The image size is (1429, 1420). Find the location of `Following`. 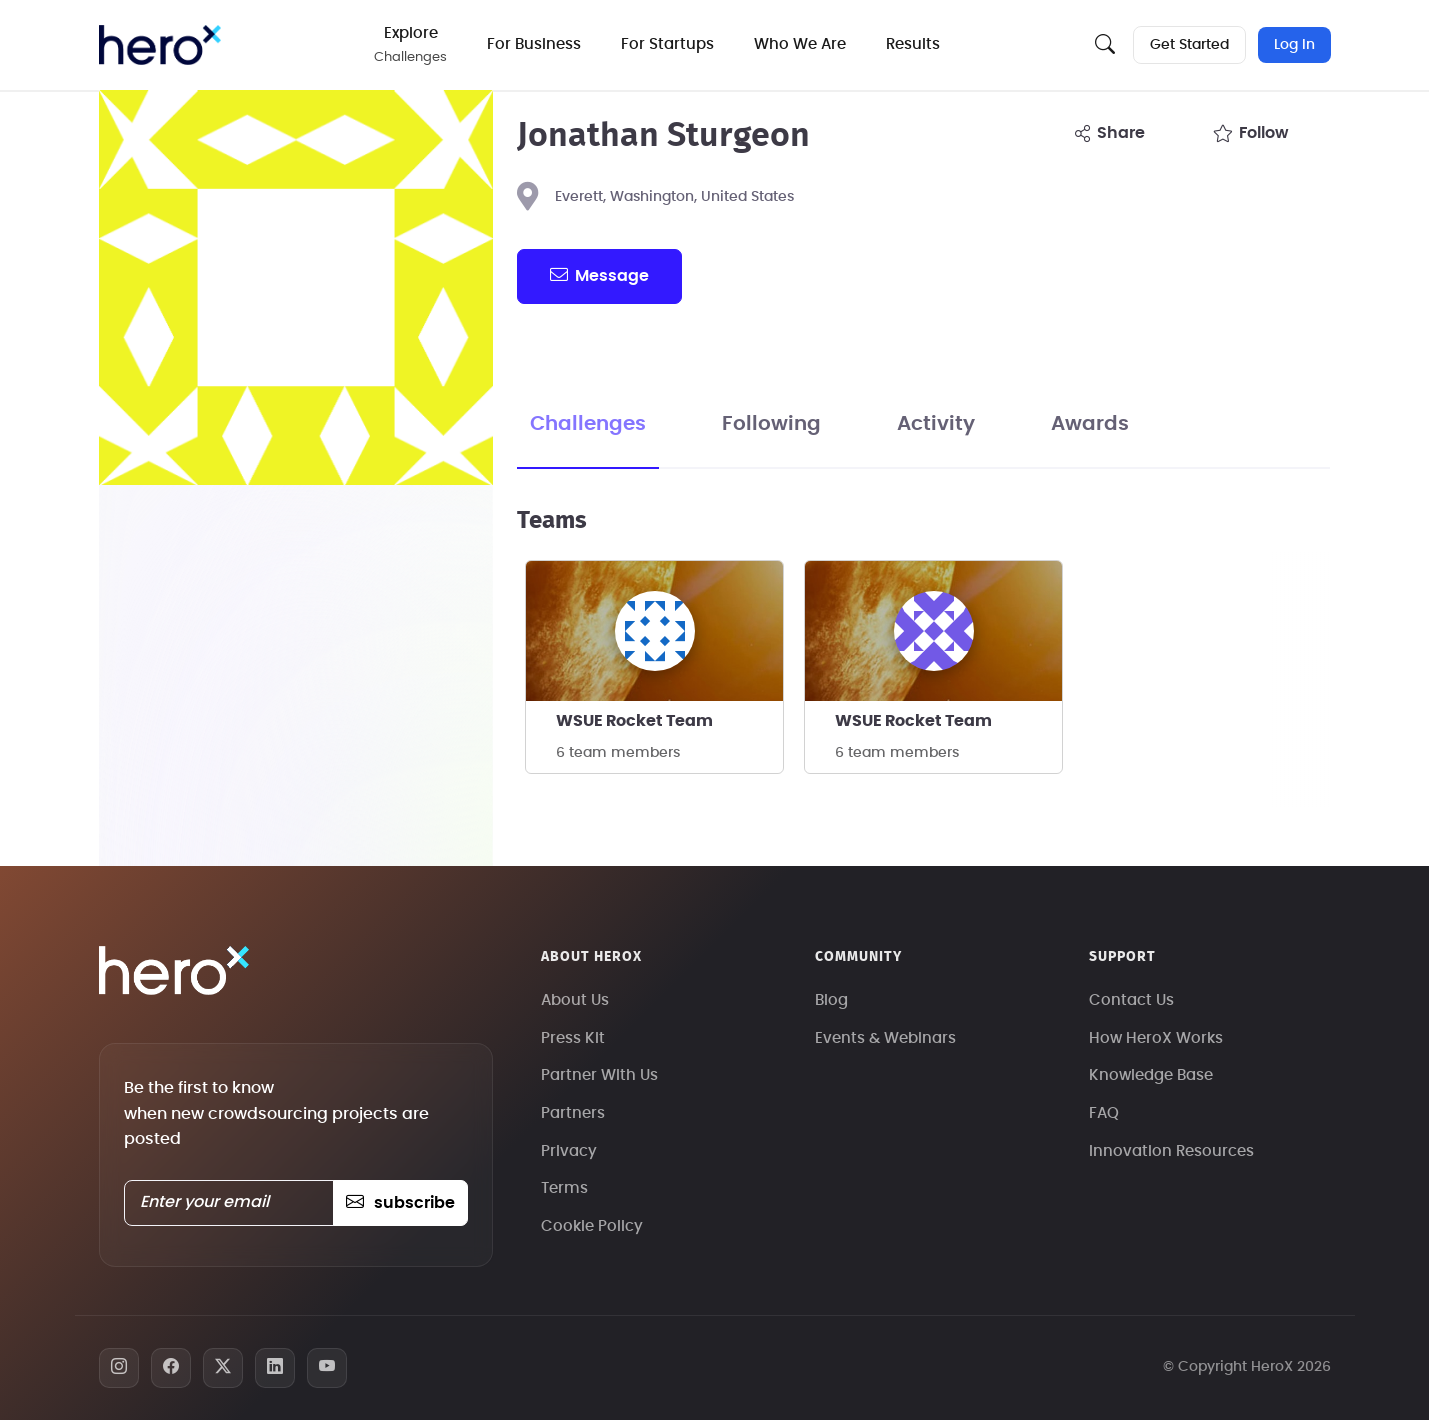

Following is located at coordinates (771, 424).